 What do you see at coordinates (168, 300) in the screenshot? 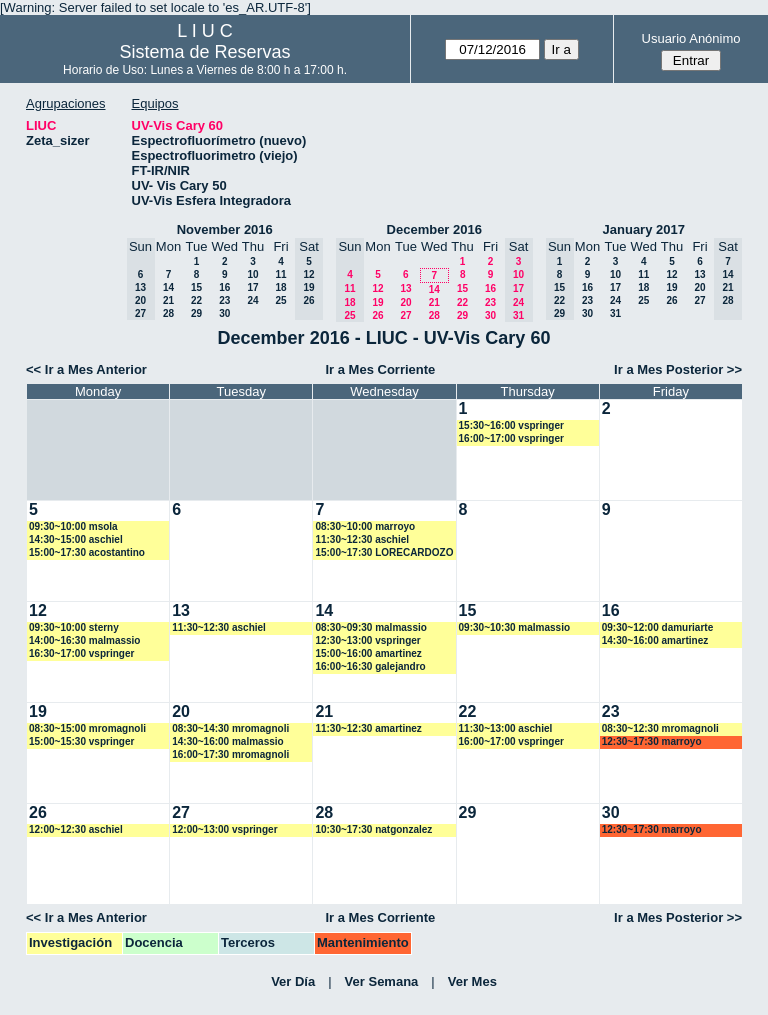
I see `21` at bounding box center [168, 300].